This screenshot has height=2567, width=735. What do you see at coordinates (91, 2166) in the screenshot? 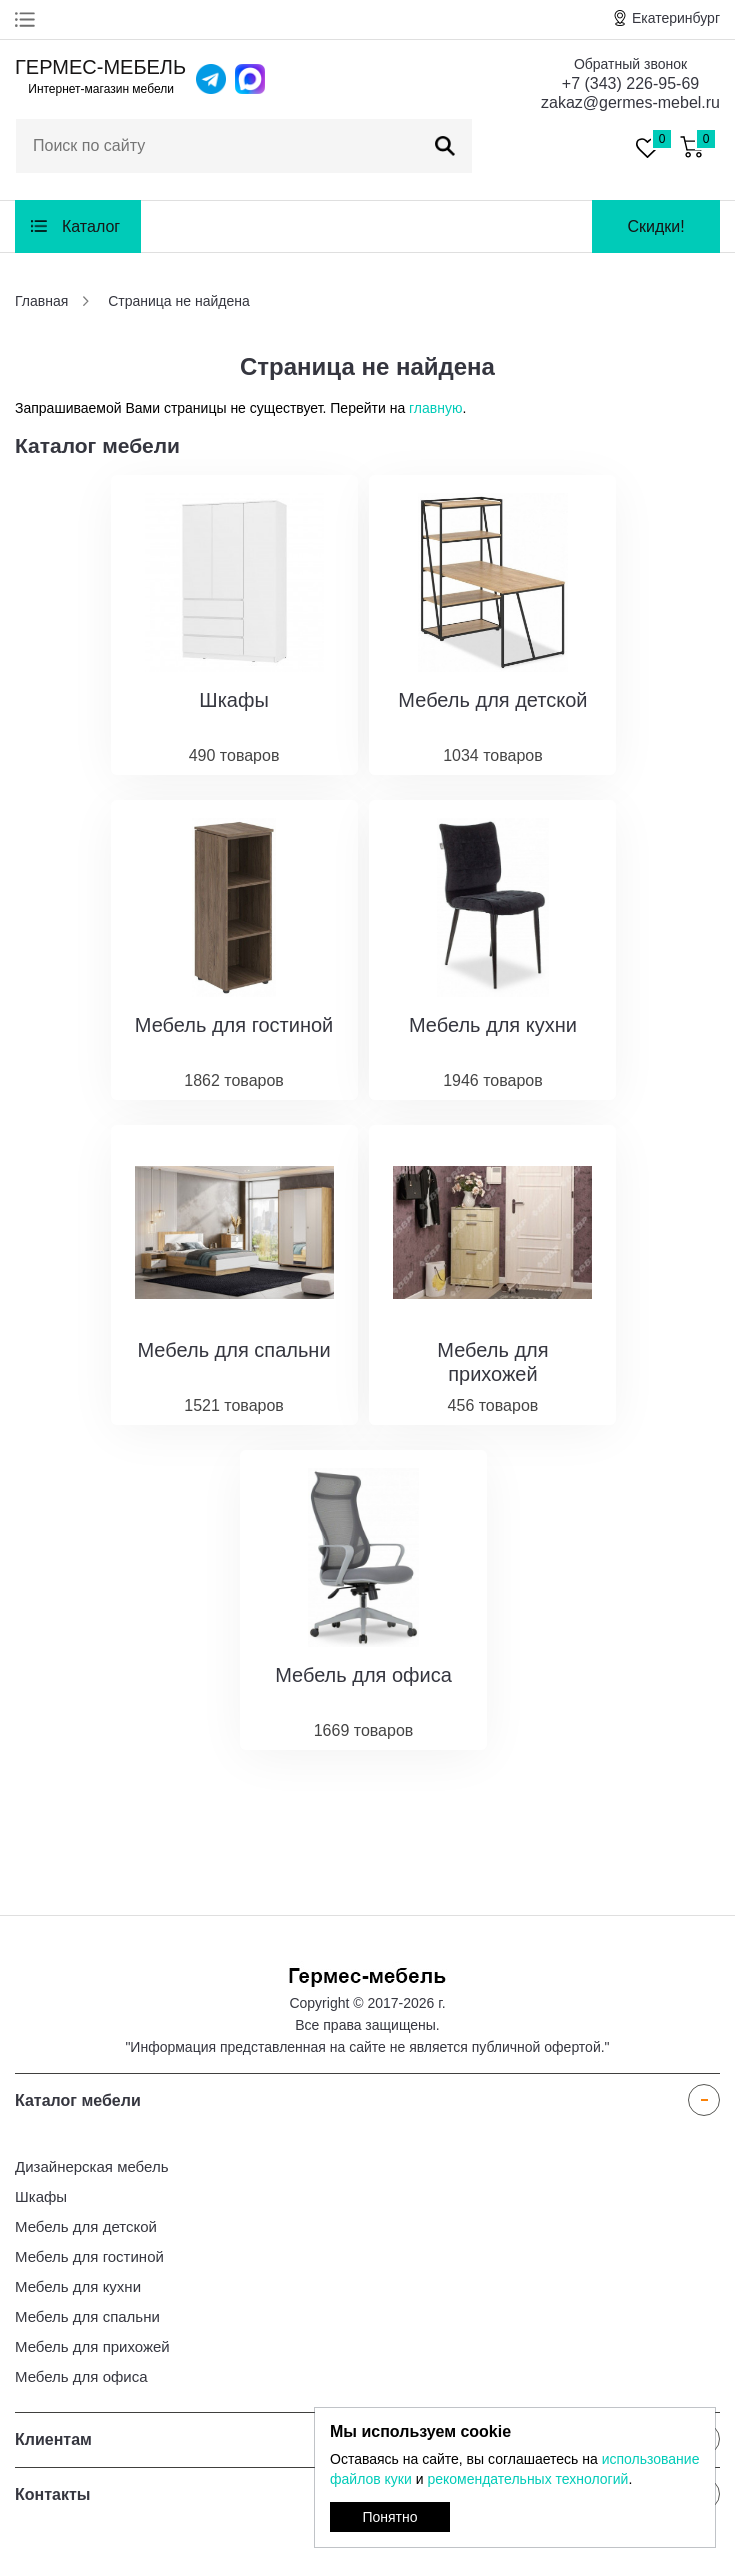
I see `Дизайнерская мебель` at bounding box center [91, 2166].